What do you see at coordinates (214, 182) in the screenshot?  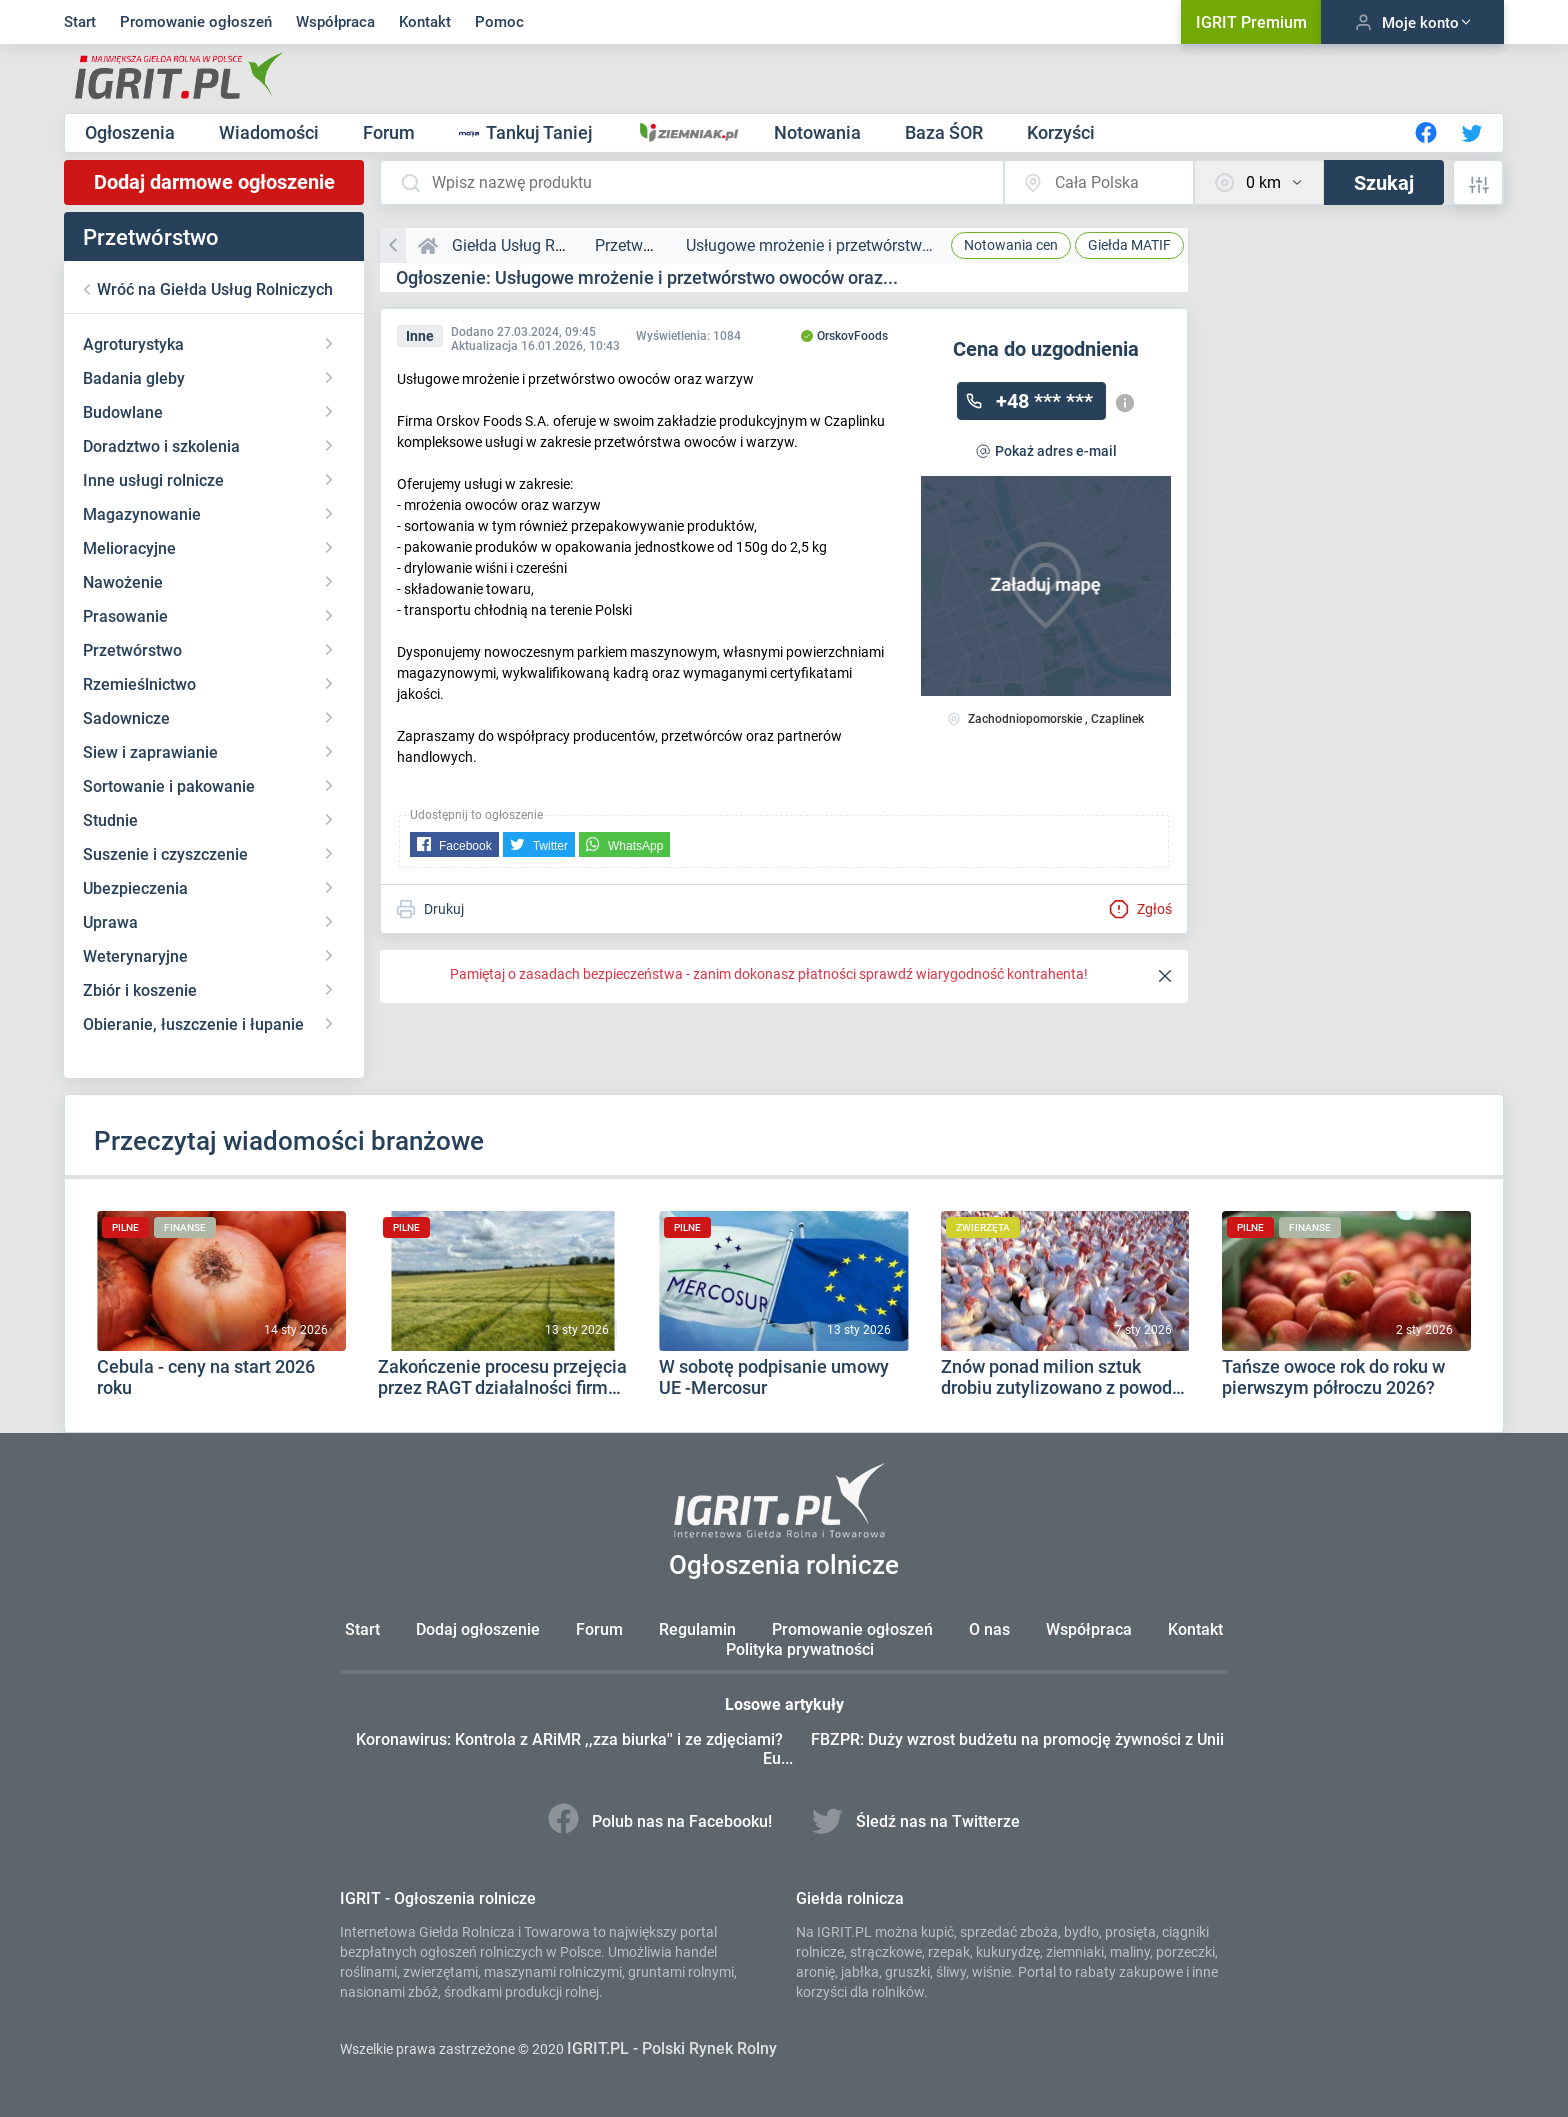 I see `Dodaj darmowe ogłoszenie` at bounding box center [214, 182].